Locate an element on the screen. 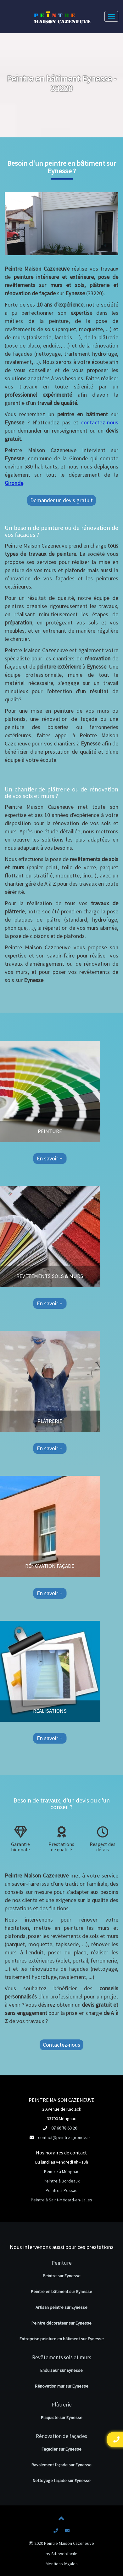 The image size is (123, 2576). Plaquiste sur Eynesse is located at coordinates (61, 2417).